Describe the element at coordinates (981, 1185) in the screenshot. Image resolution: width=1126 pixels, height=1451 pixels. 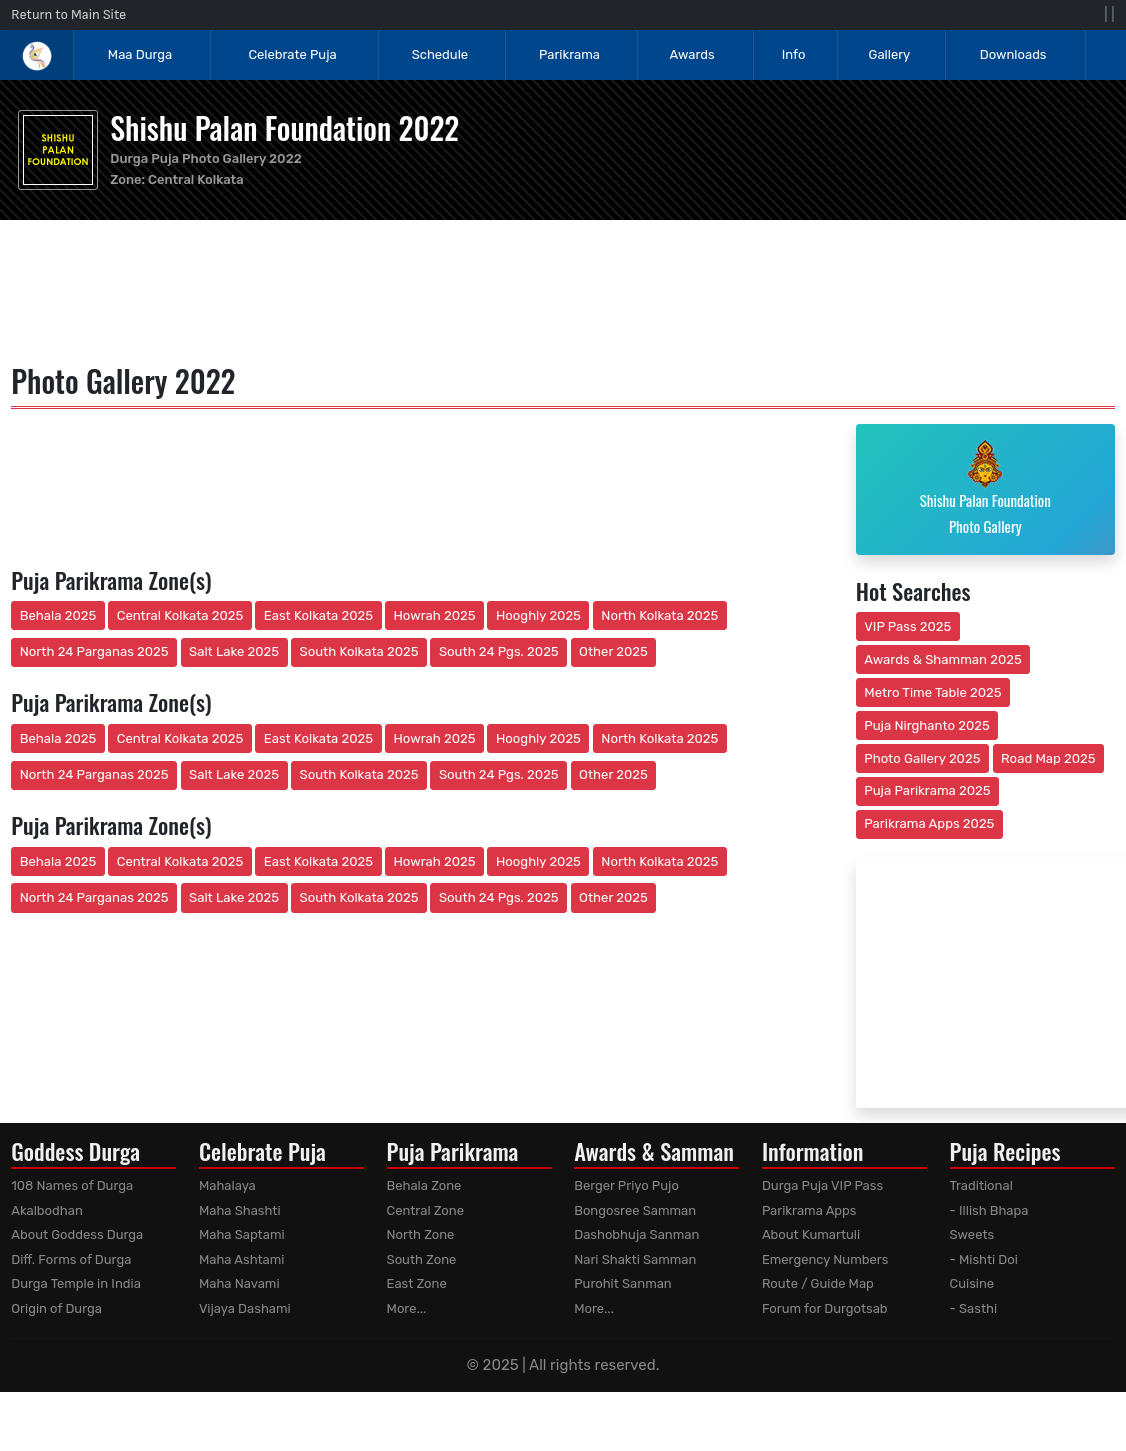
I see `Traditional` at that location.